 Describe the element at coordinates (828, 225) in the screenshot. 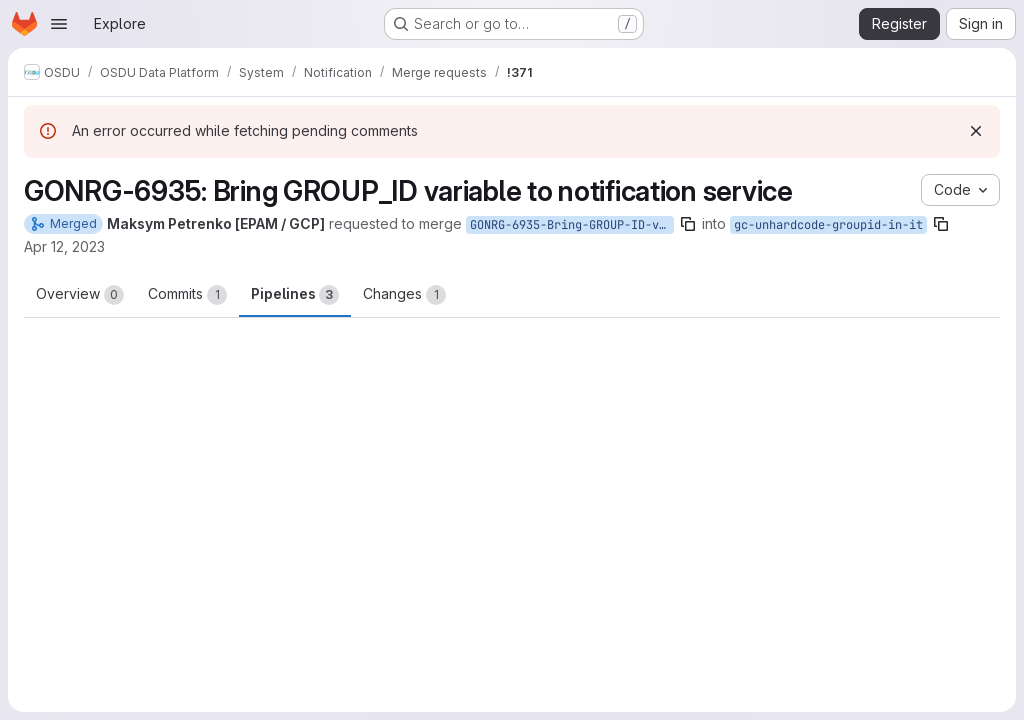

I see `gc-unhardcode-groupid-in-it` at that location.